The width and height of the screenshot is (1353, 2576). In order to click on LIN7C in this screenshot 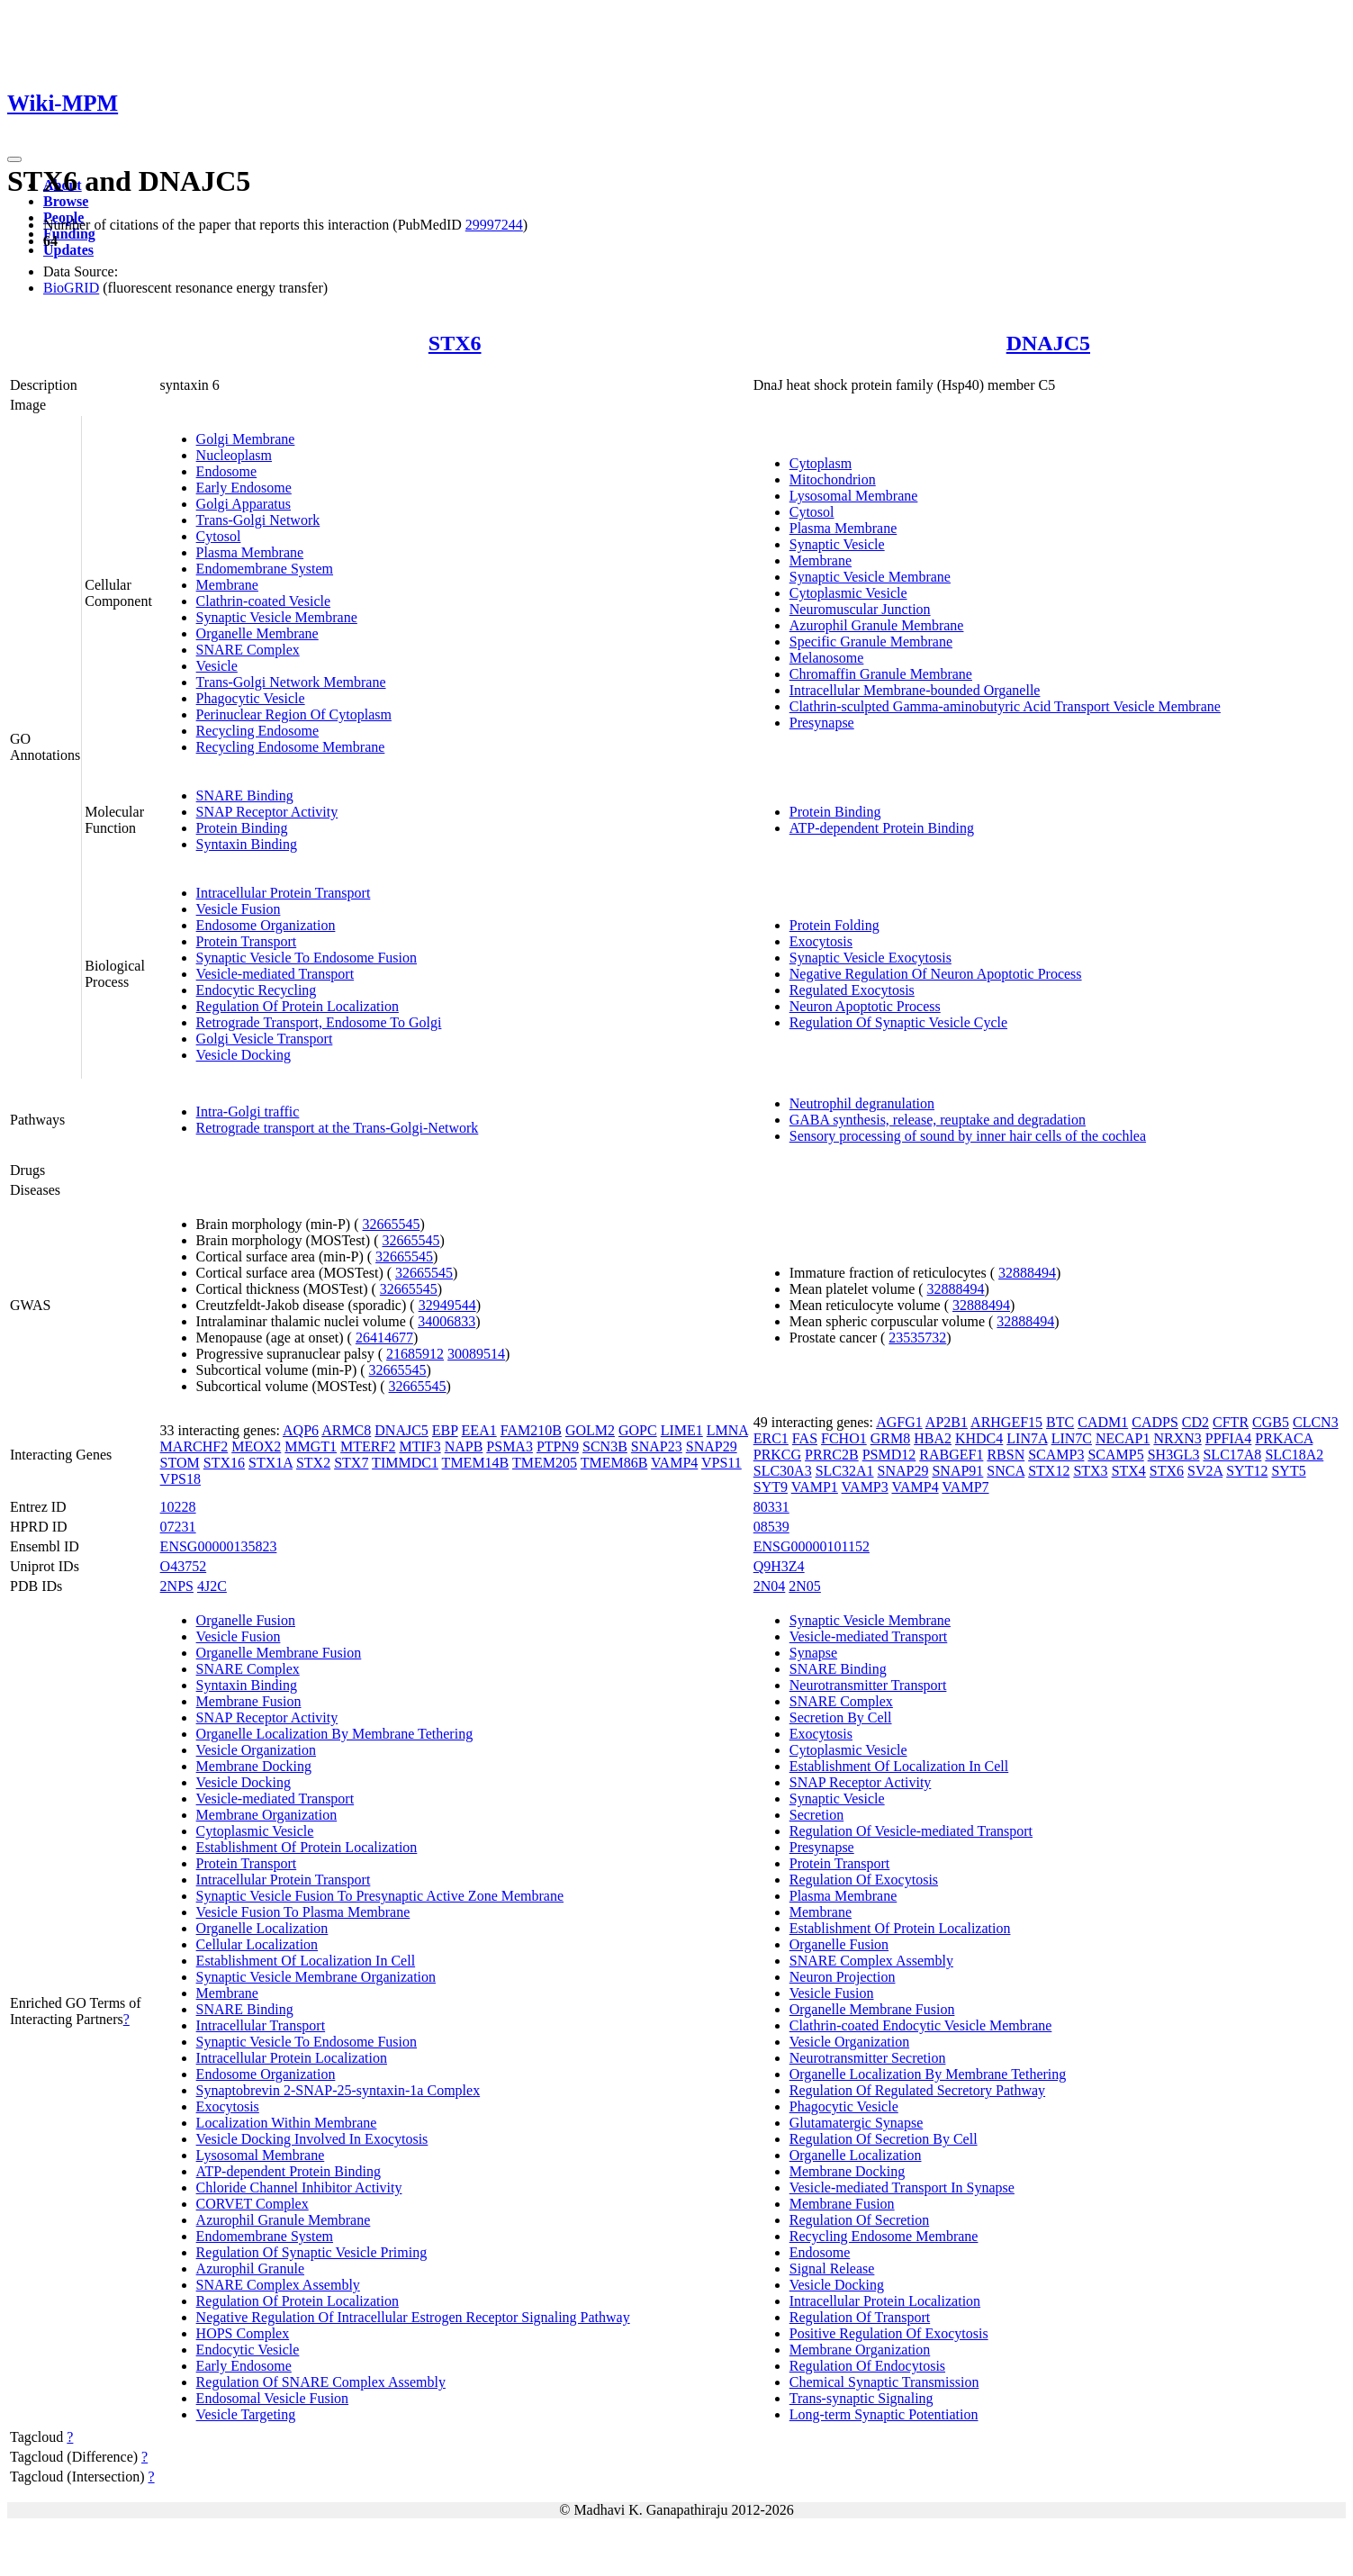, I will do `click(1071, 1438)`.